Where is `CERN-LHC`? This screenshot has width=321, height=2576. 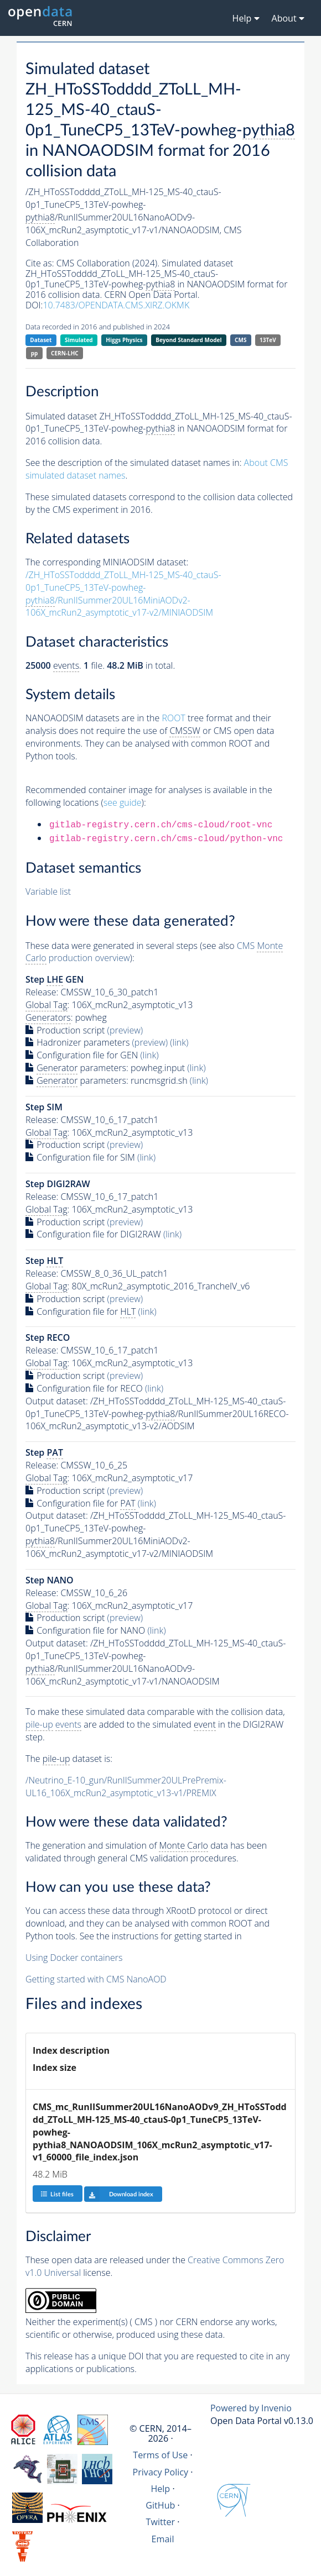
CERN-LHC is located at coordinates (65, 353).